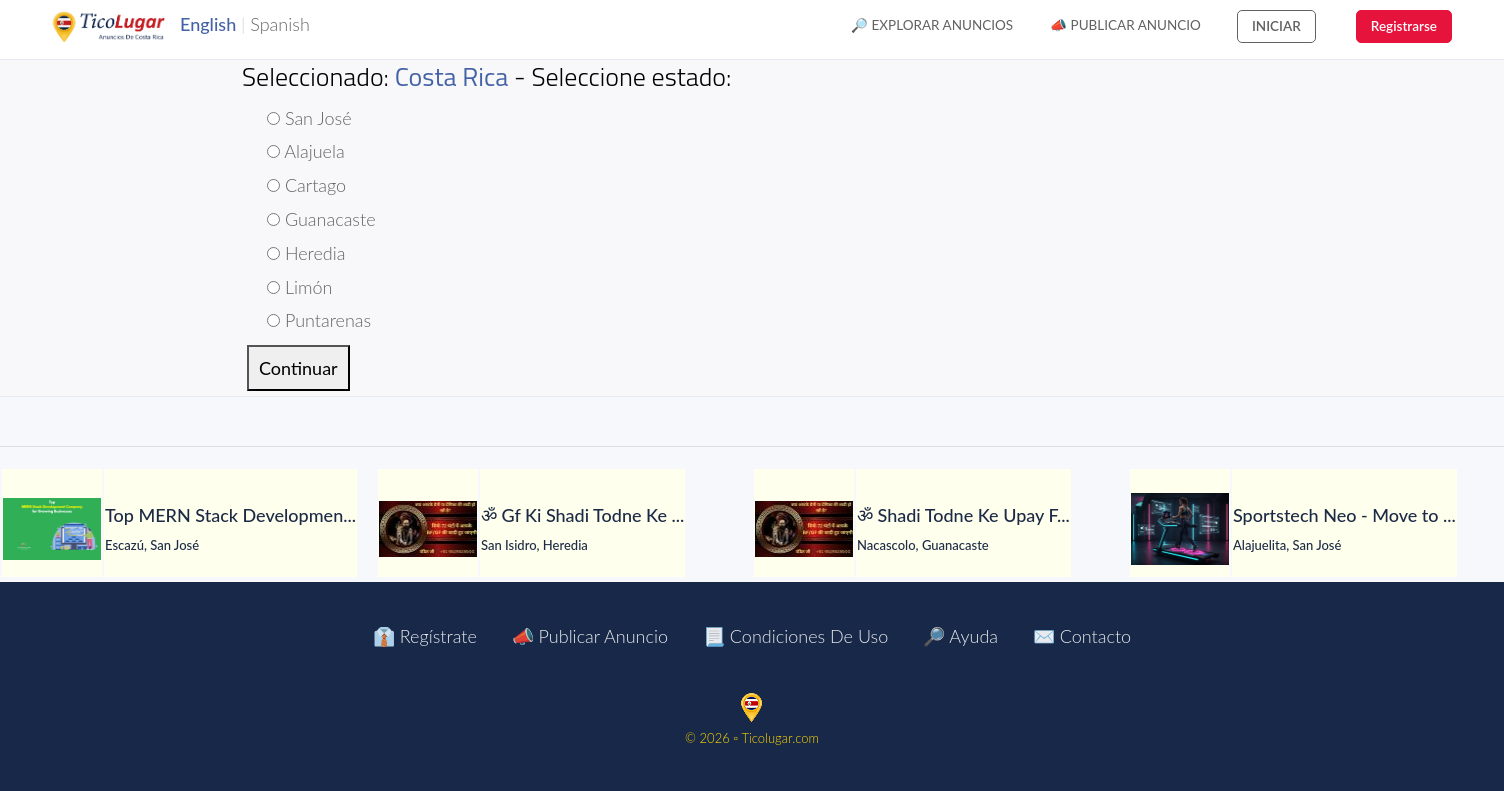 This screenshot has width=1504, height=791. Describe the element at coordinates (428, 529) in the screenshot. I see `[ॐ Gf Ki Shadi Todne Ke Upay मात्र 24 घंटे में असर ॐ]` at that location.